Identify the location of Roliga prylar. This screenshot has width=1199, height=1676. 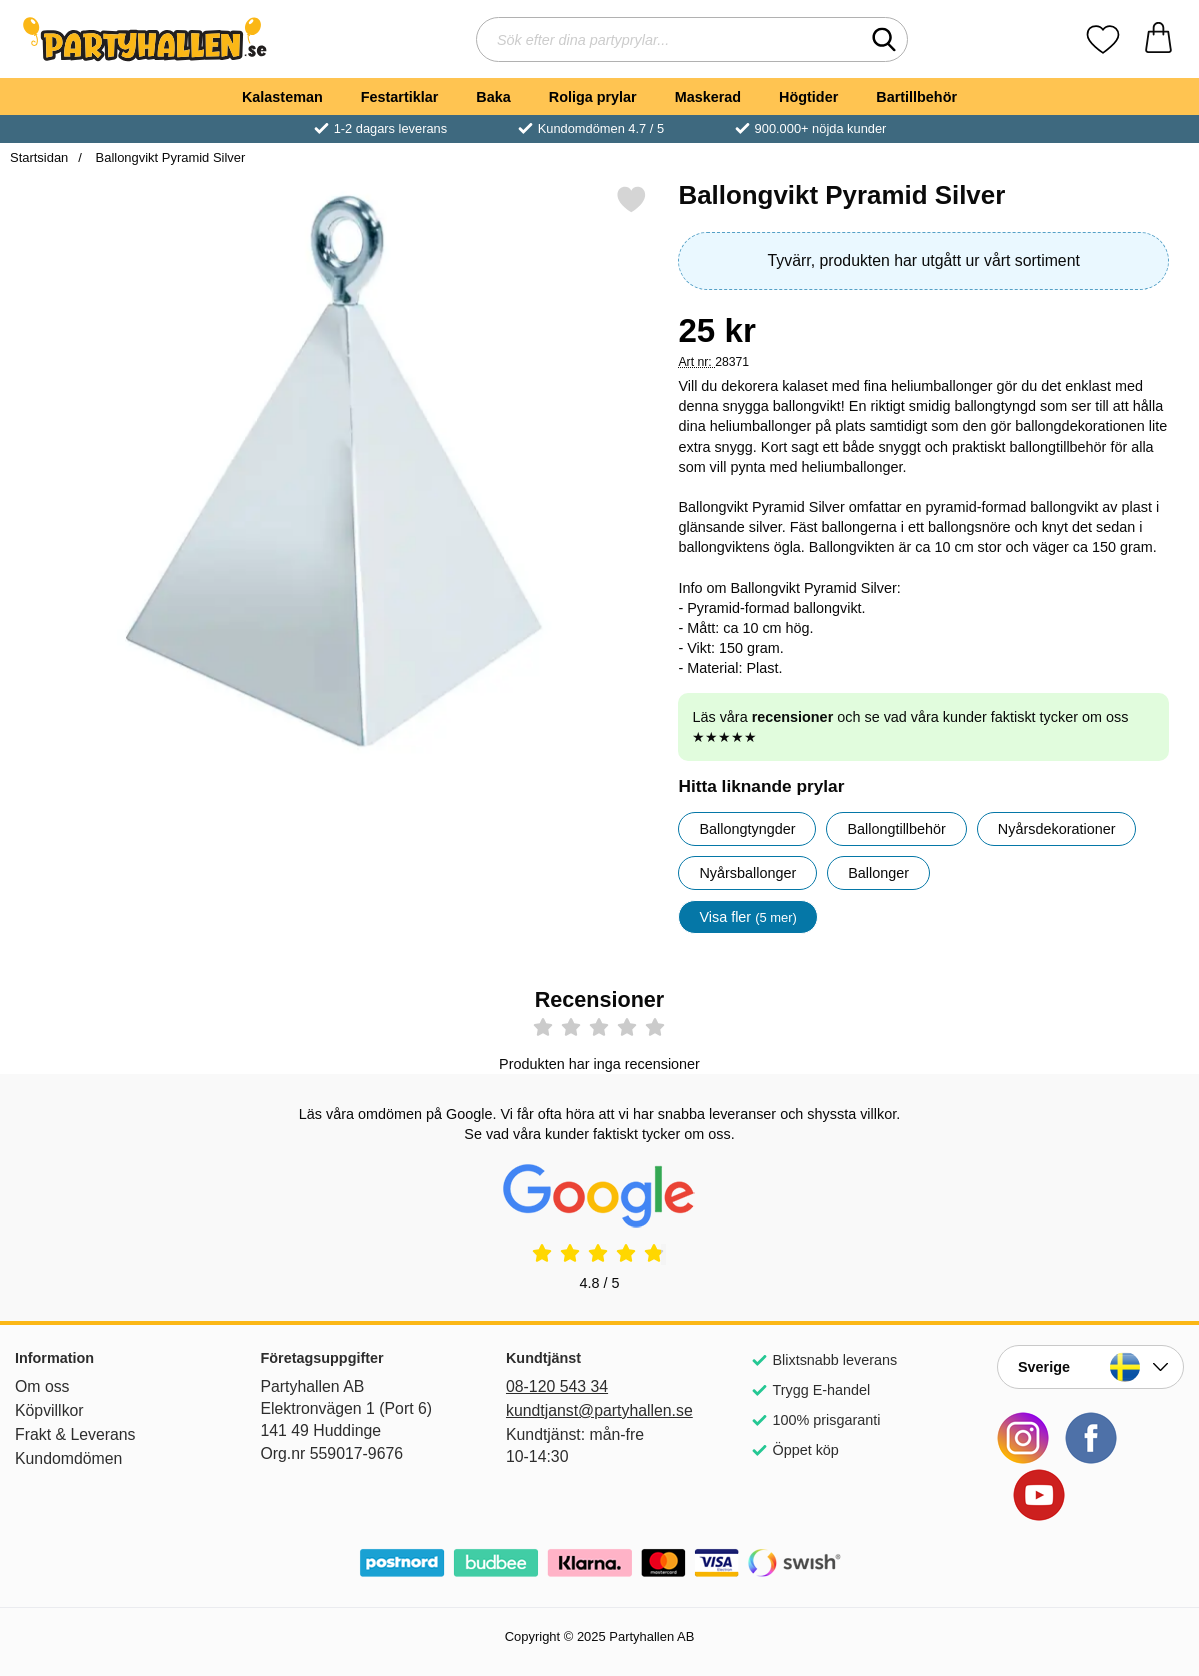
(593, 97).